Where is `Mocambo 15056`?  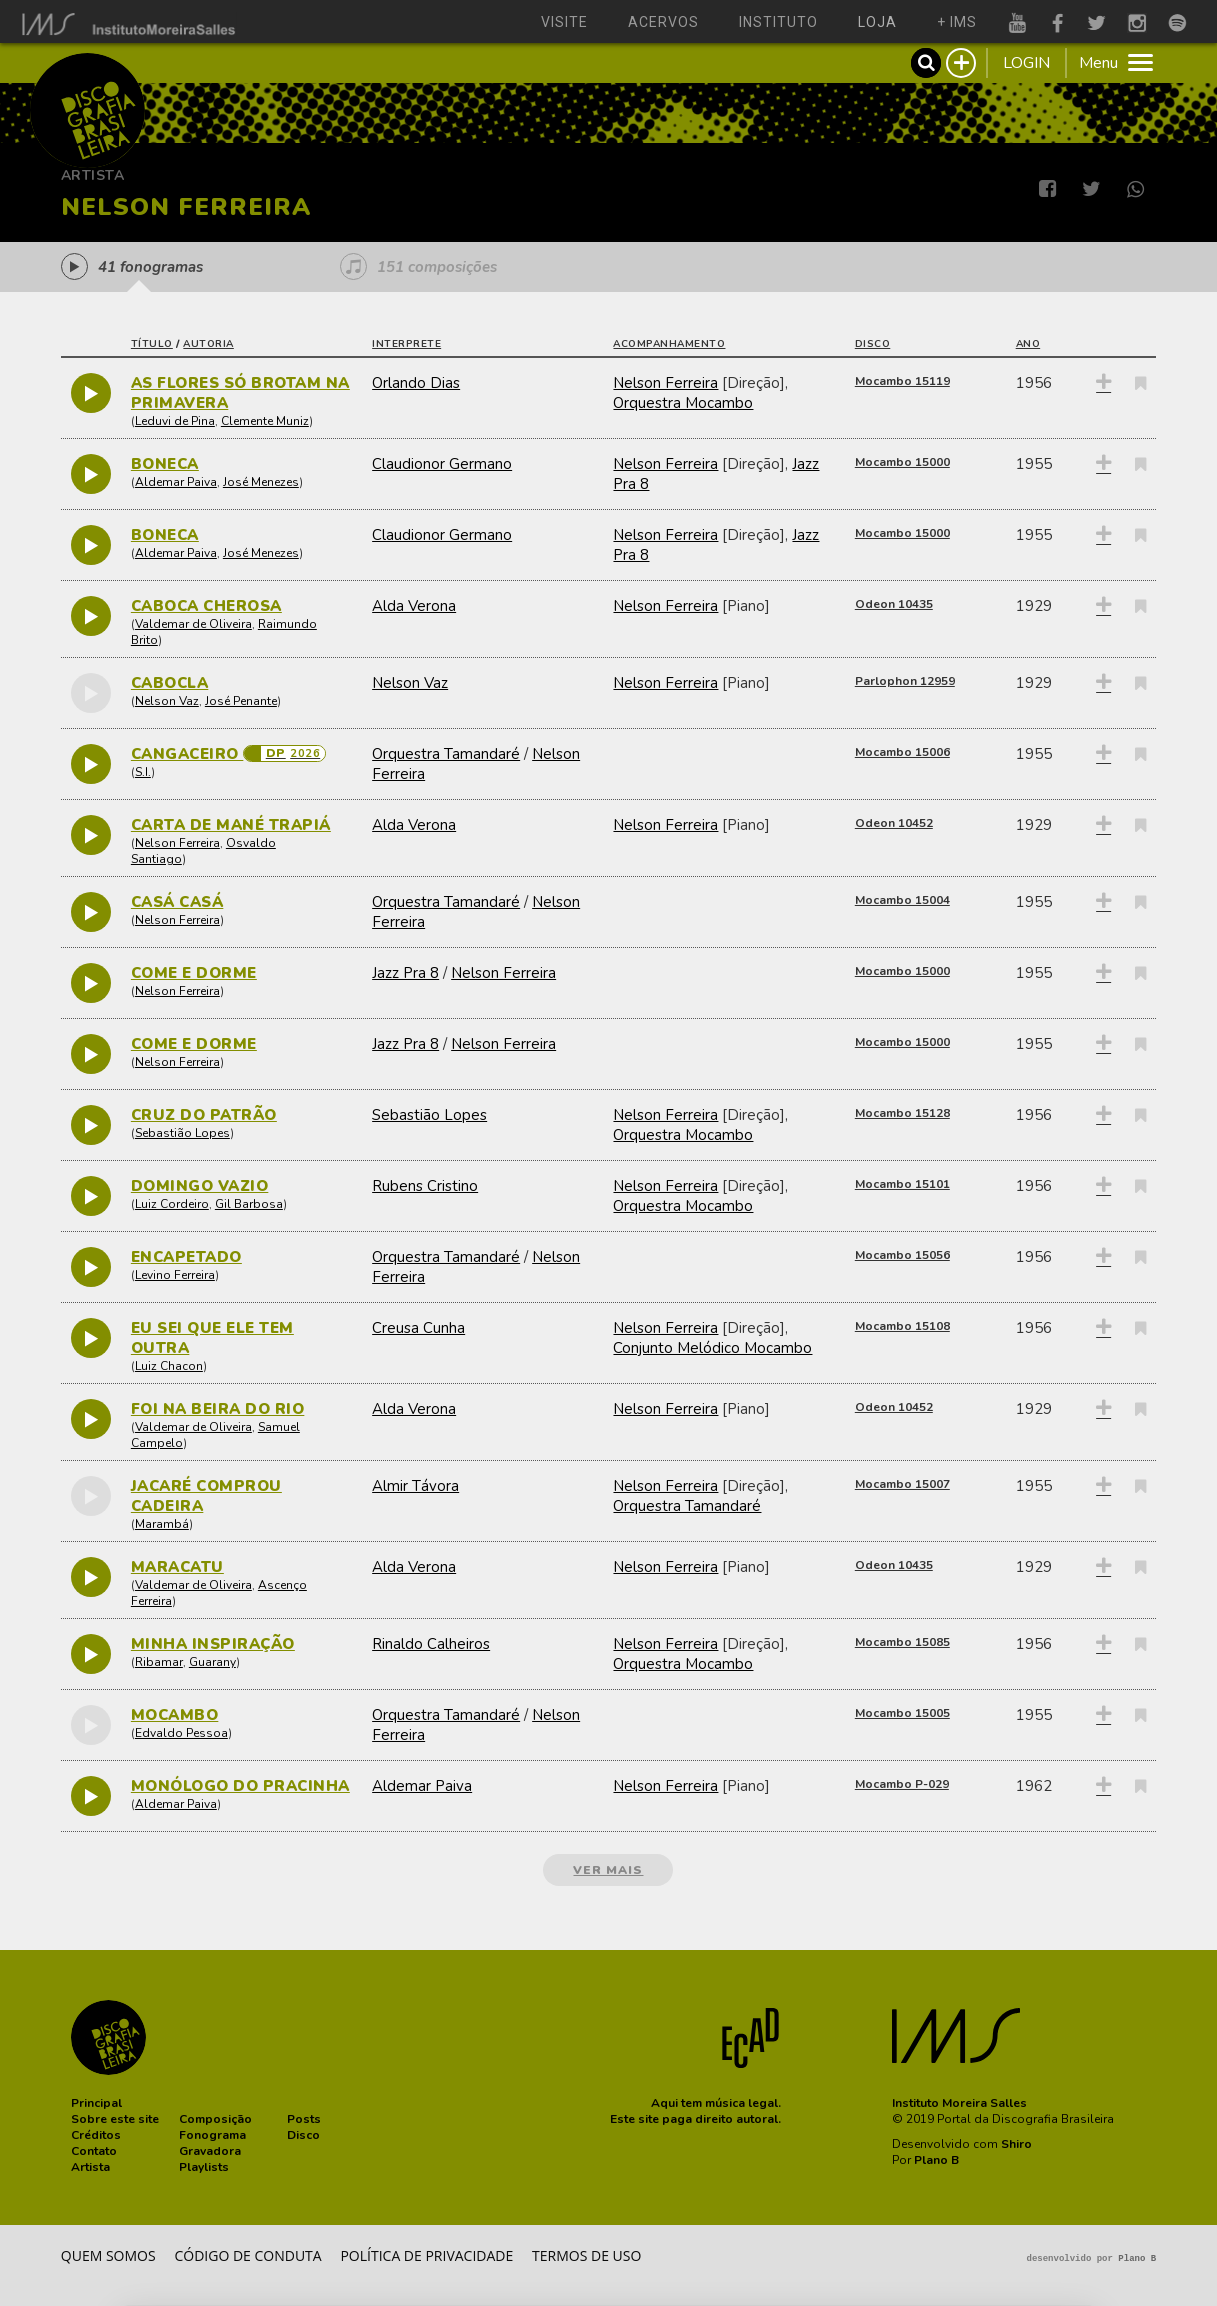
Mocambo 15056 is located at coordinates (902, 1255).